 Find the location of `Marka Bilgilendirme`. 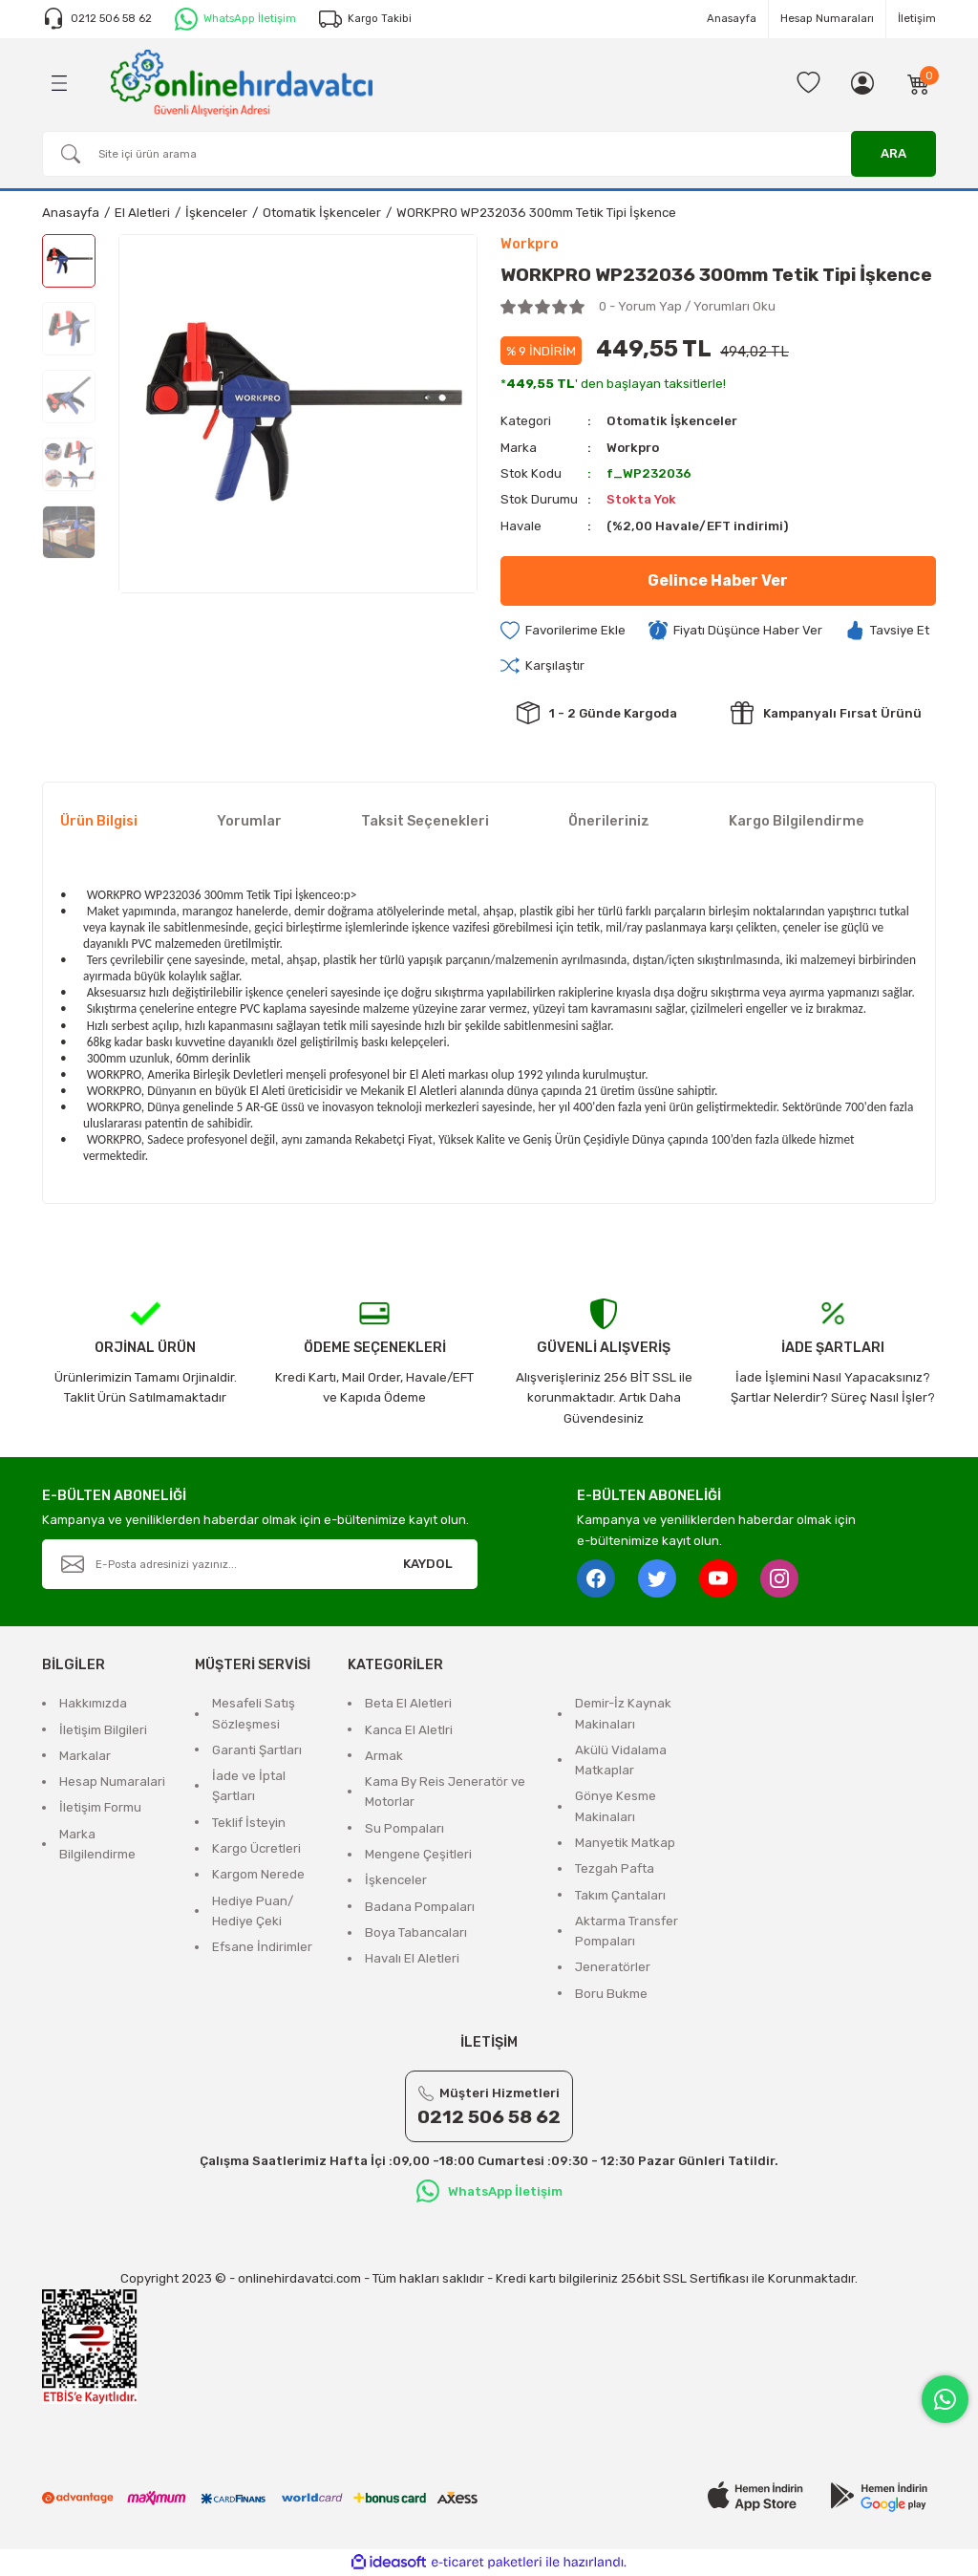

Marka Bilgilendirme is located at coordinates (97, 1844).